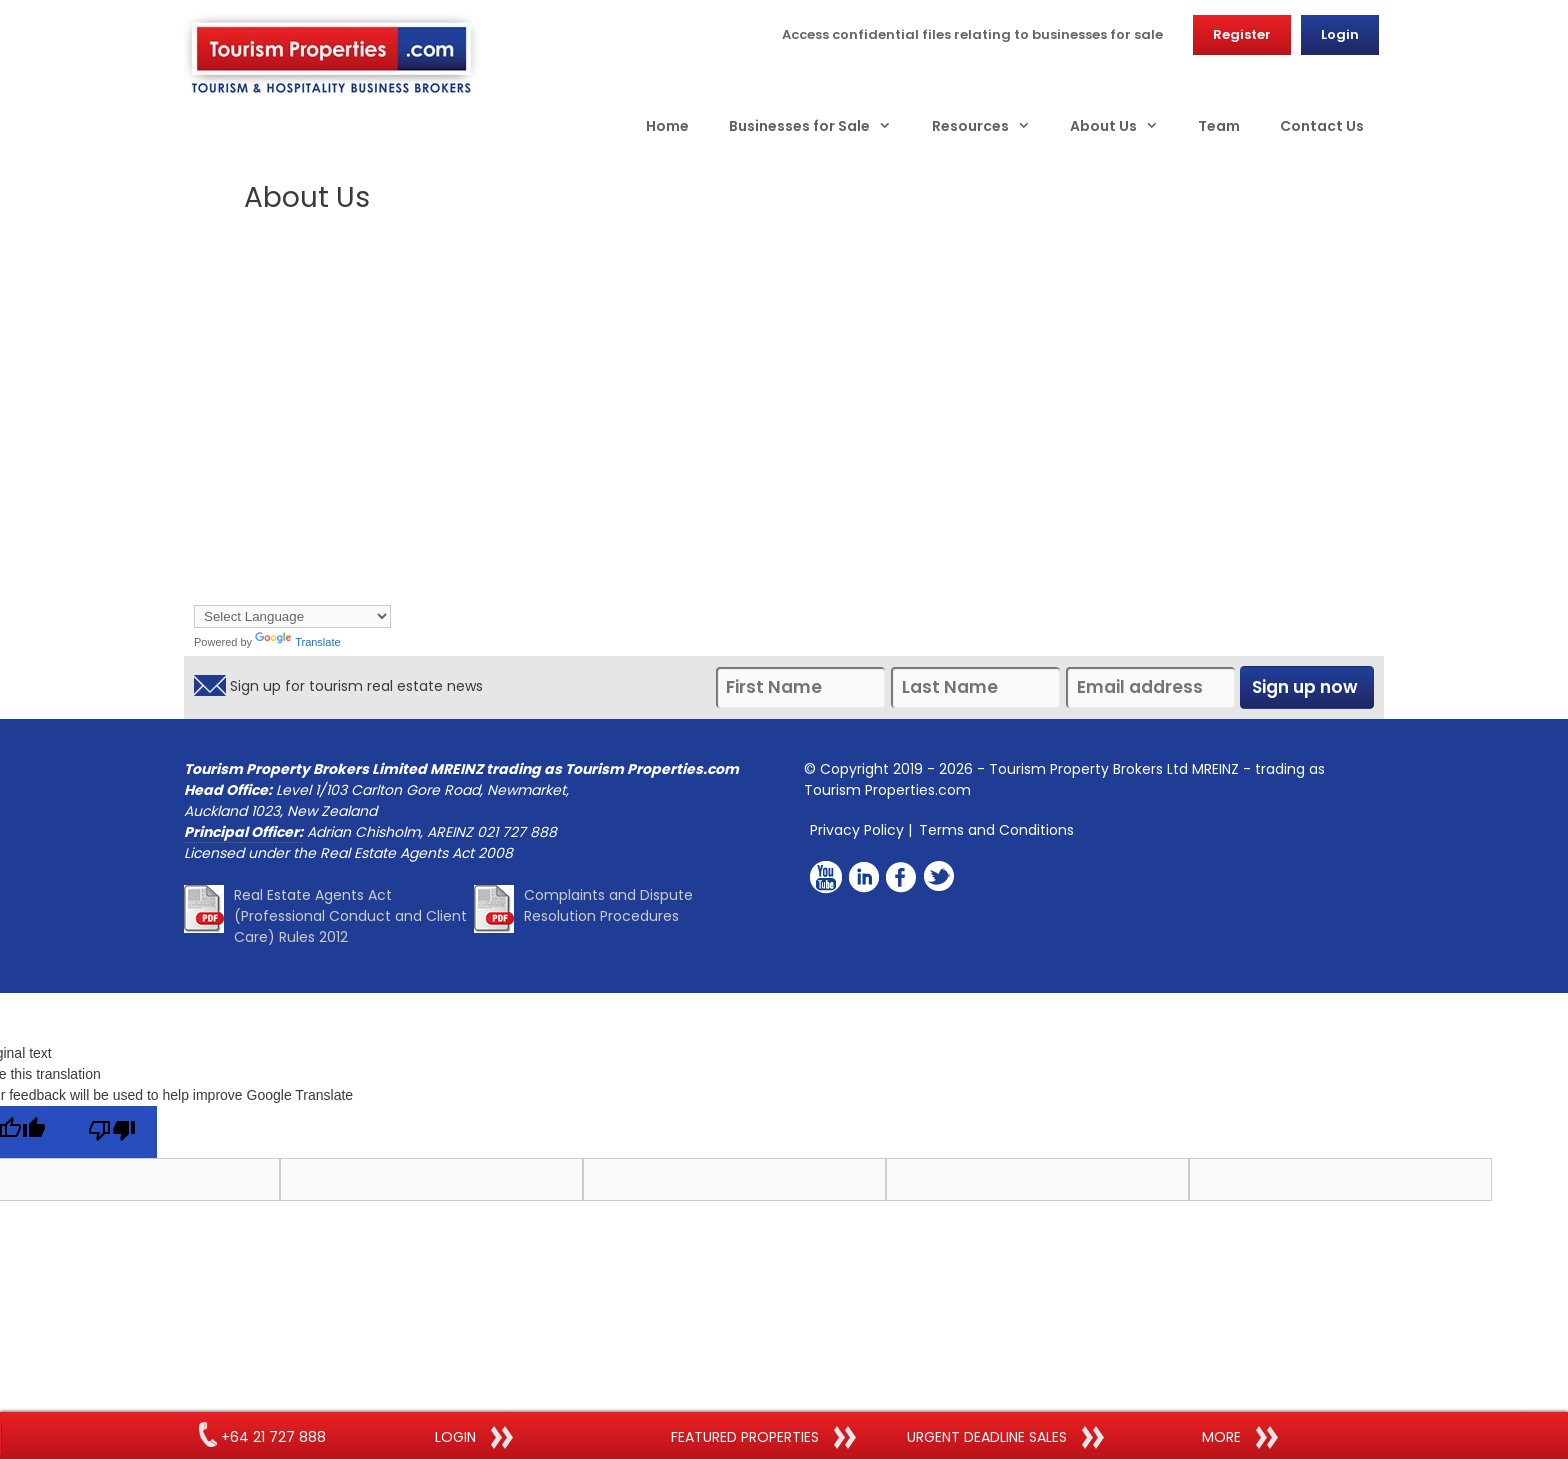 The height and width of the screenshot is (1459, 1568). What do you see at coordinates (1005, 1438) in the screenshot?
I see `URGENT DEADLINE SALES` at bounding box center [1005, 1438].